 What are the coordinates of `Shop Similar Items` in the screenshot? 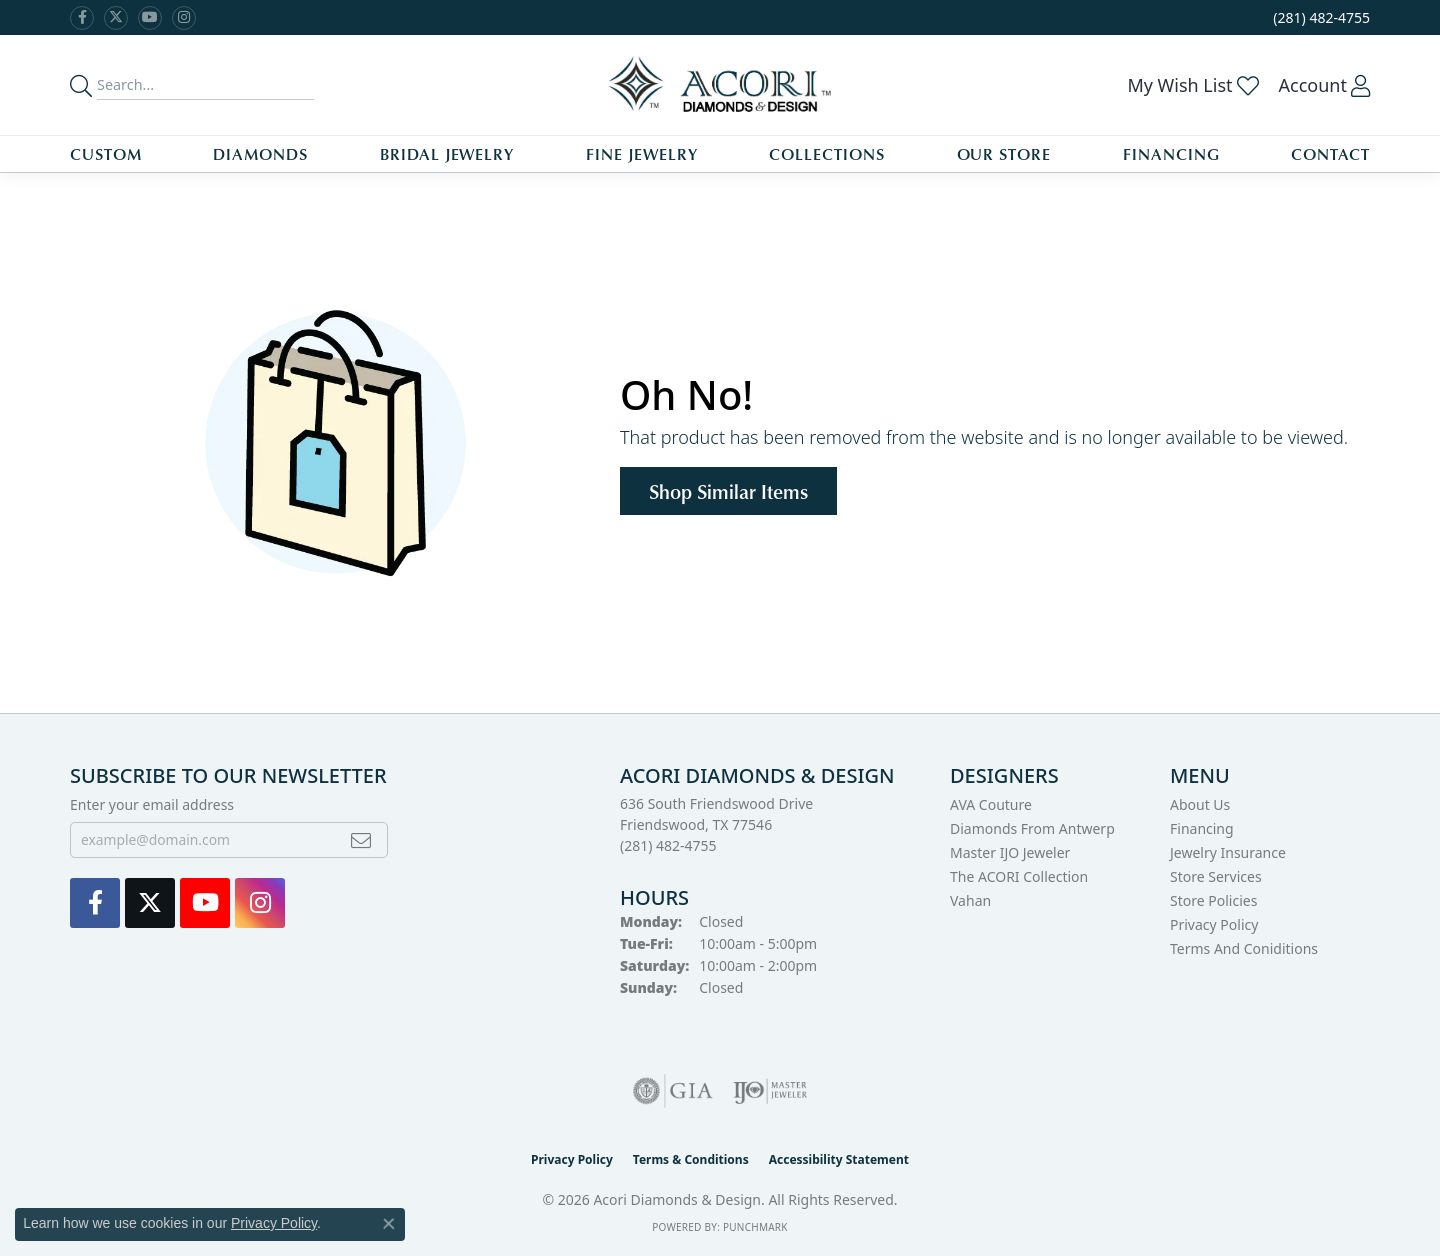 It's located at (728, 491).